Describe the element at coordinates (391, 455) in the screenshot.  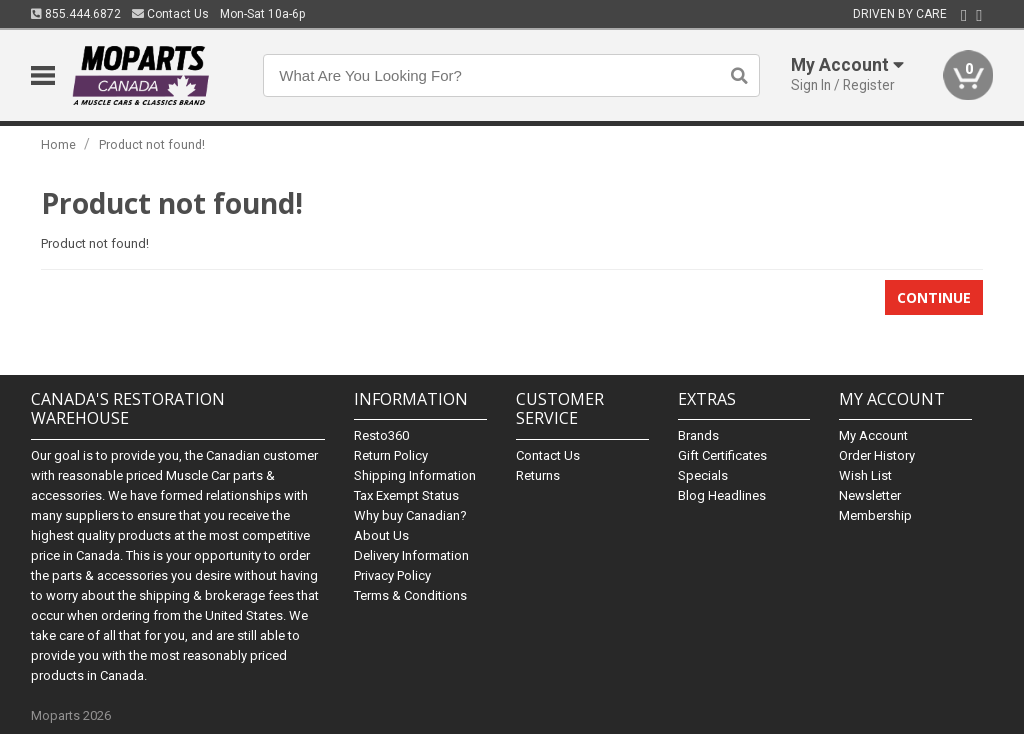
I see `Return Policy` at that location.